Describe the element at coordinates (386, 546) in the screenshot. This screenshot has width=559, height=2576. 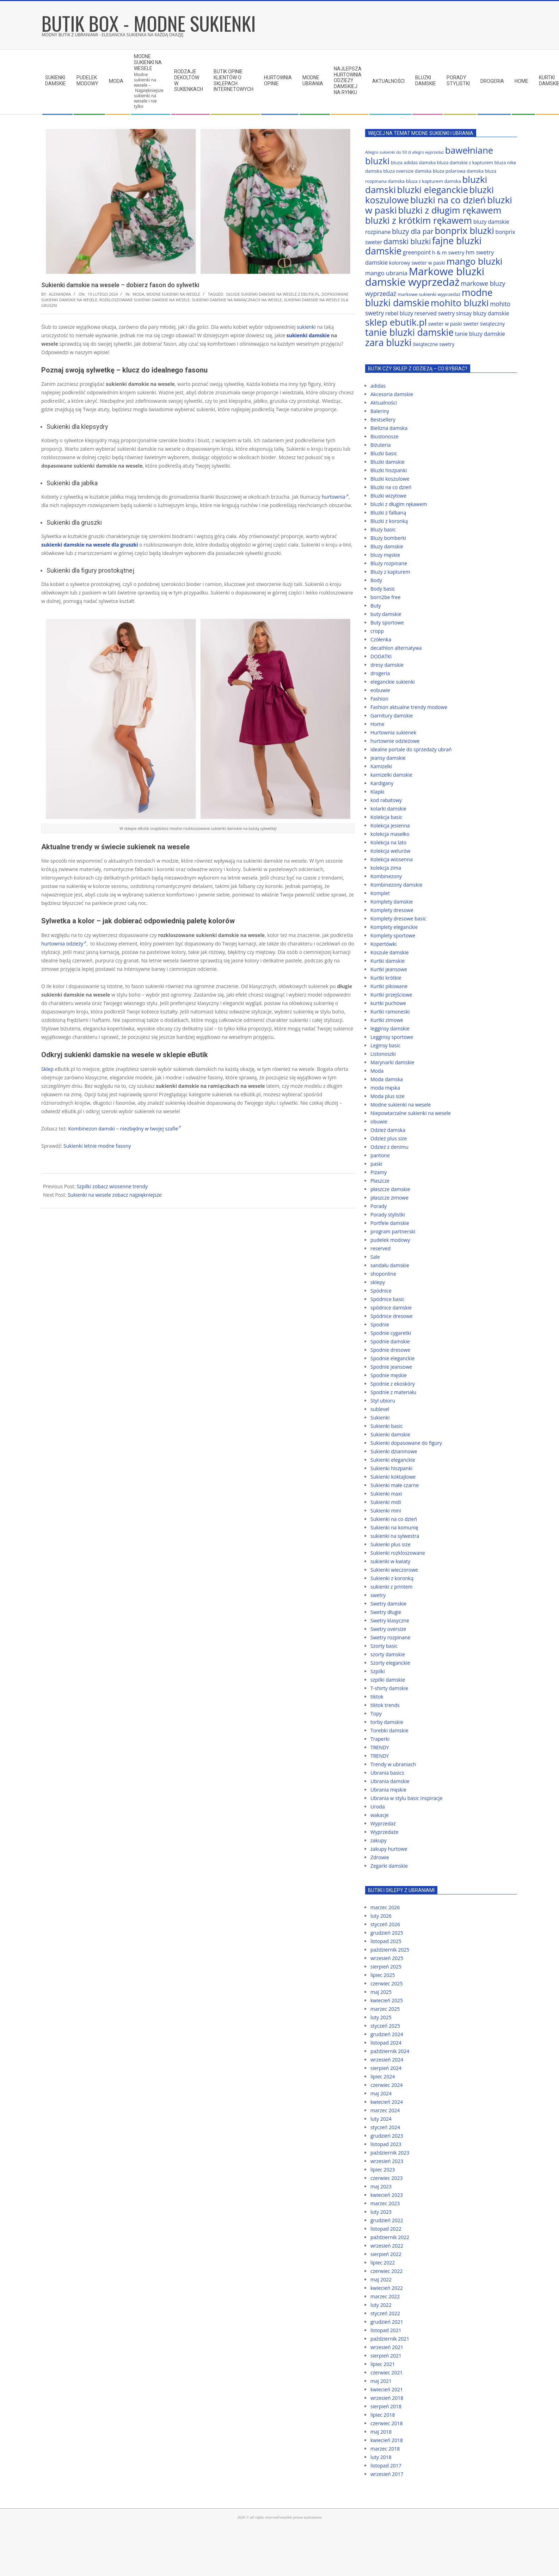
I see `Bluzy damskie` at that location.